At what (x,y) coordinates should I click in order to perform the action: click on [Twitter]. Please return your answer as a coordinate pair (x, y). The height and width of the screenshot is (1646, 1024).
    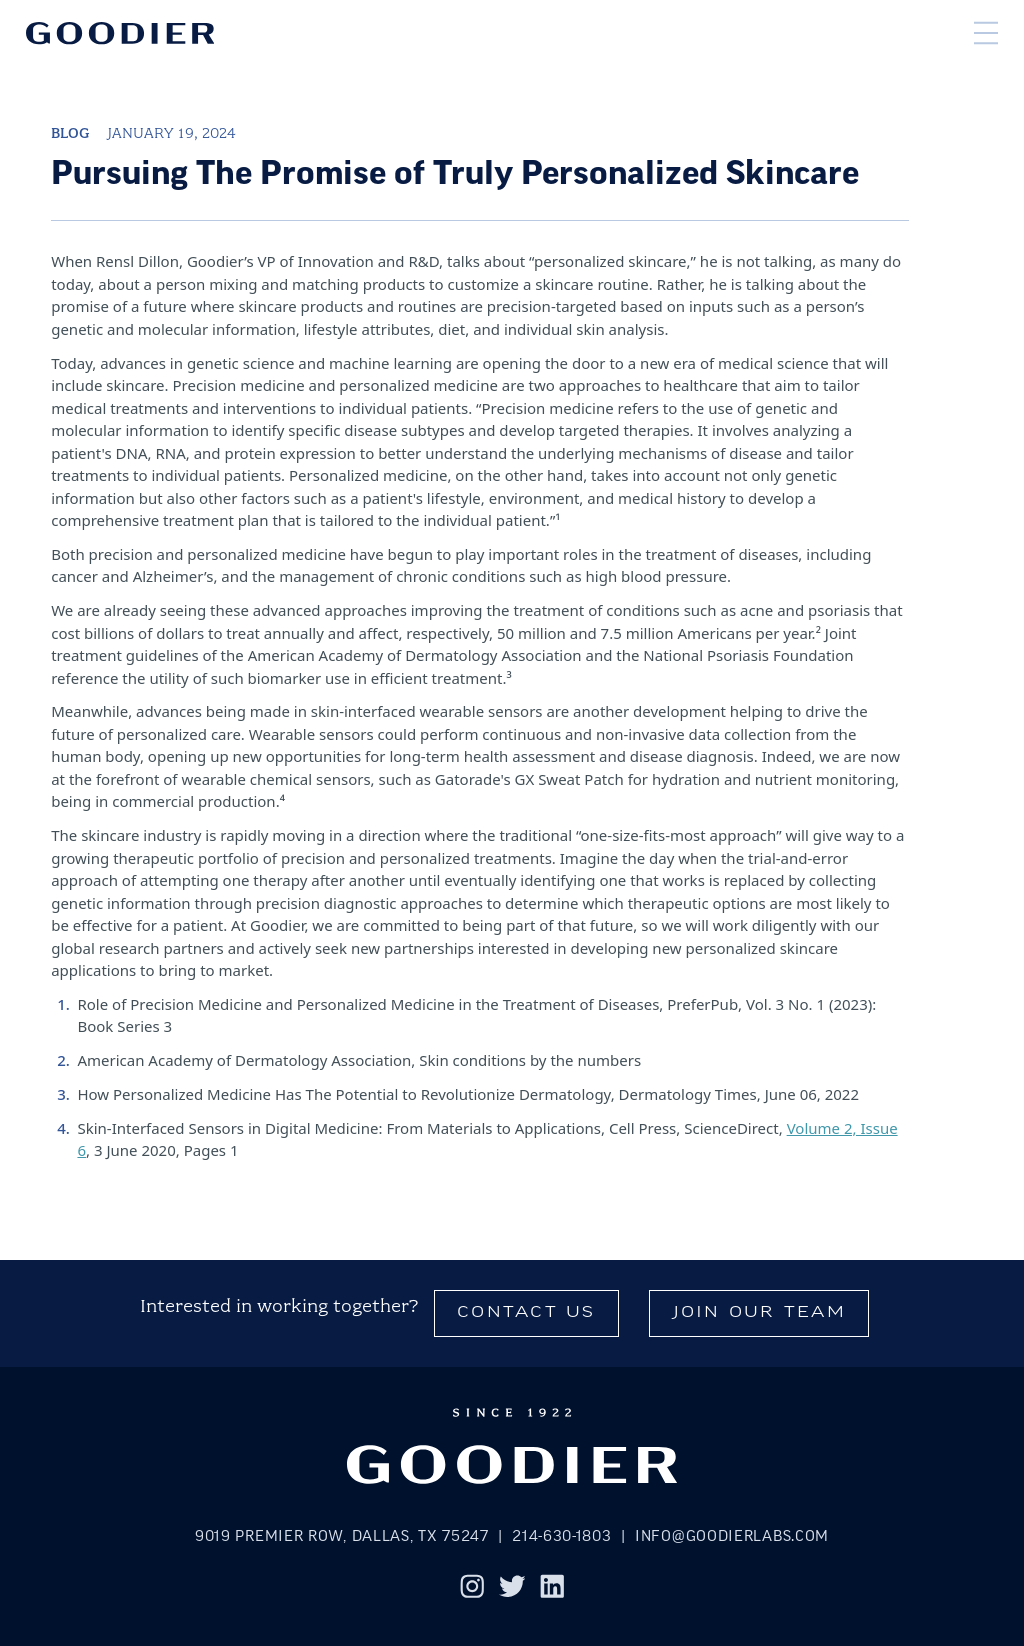
    Looking at the image, I should click on (512, 1589).